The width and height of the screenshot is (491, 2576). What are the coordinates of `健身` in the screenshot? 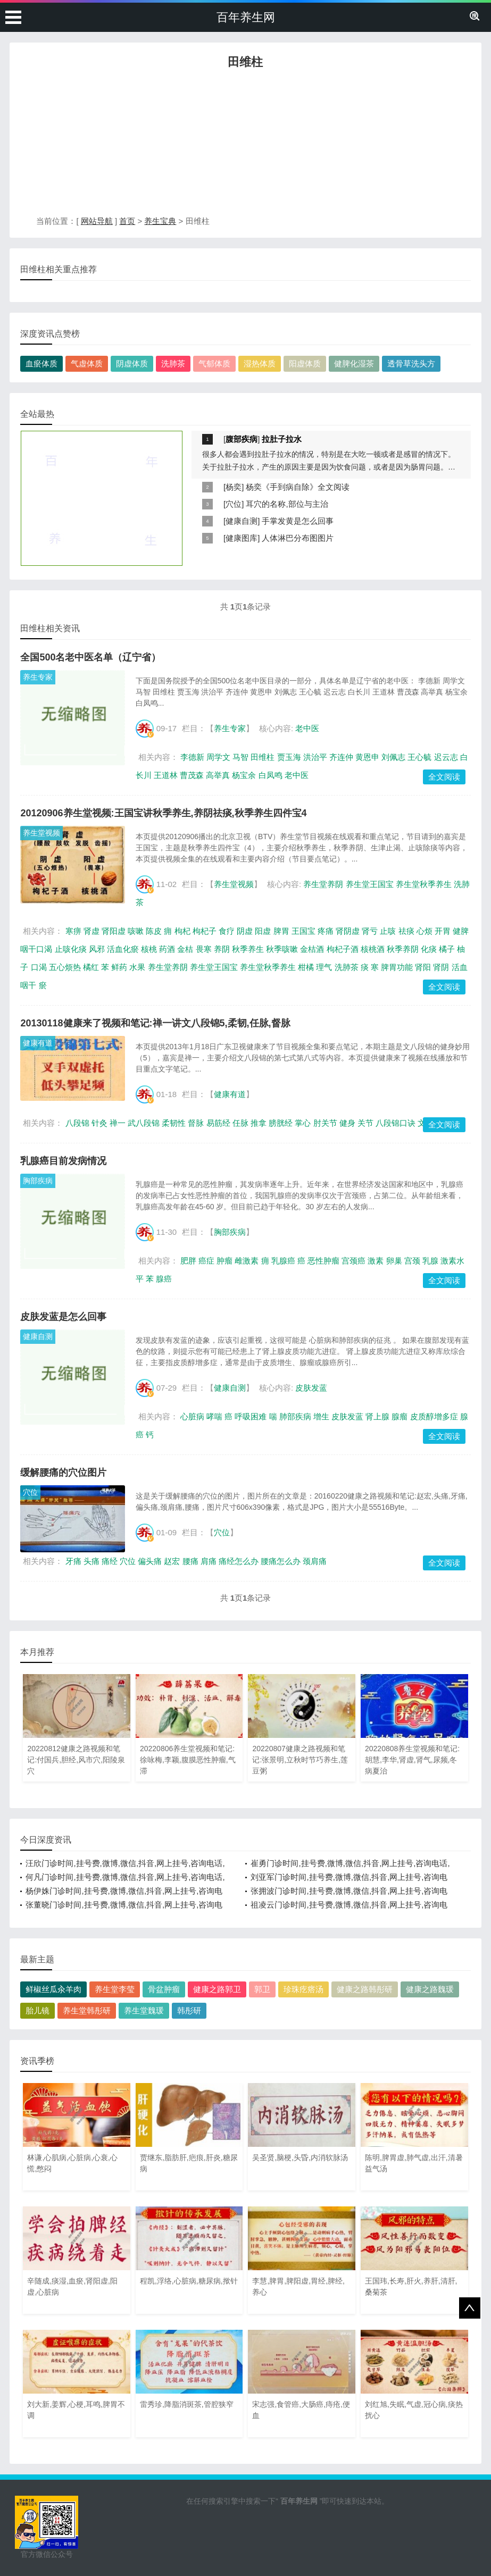 It's located at (347, 1122).